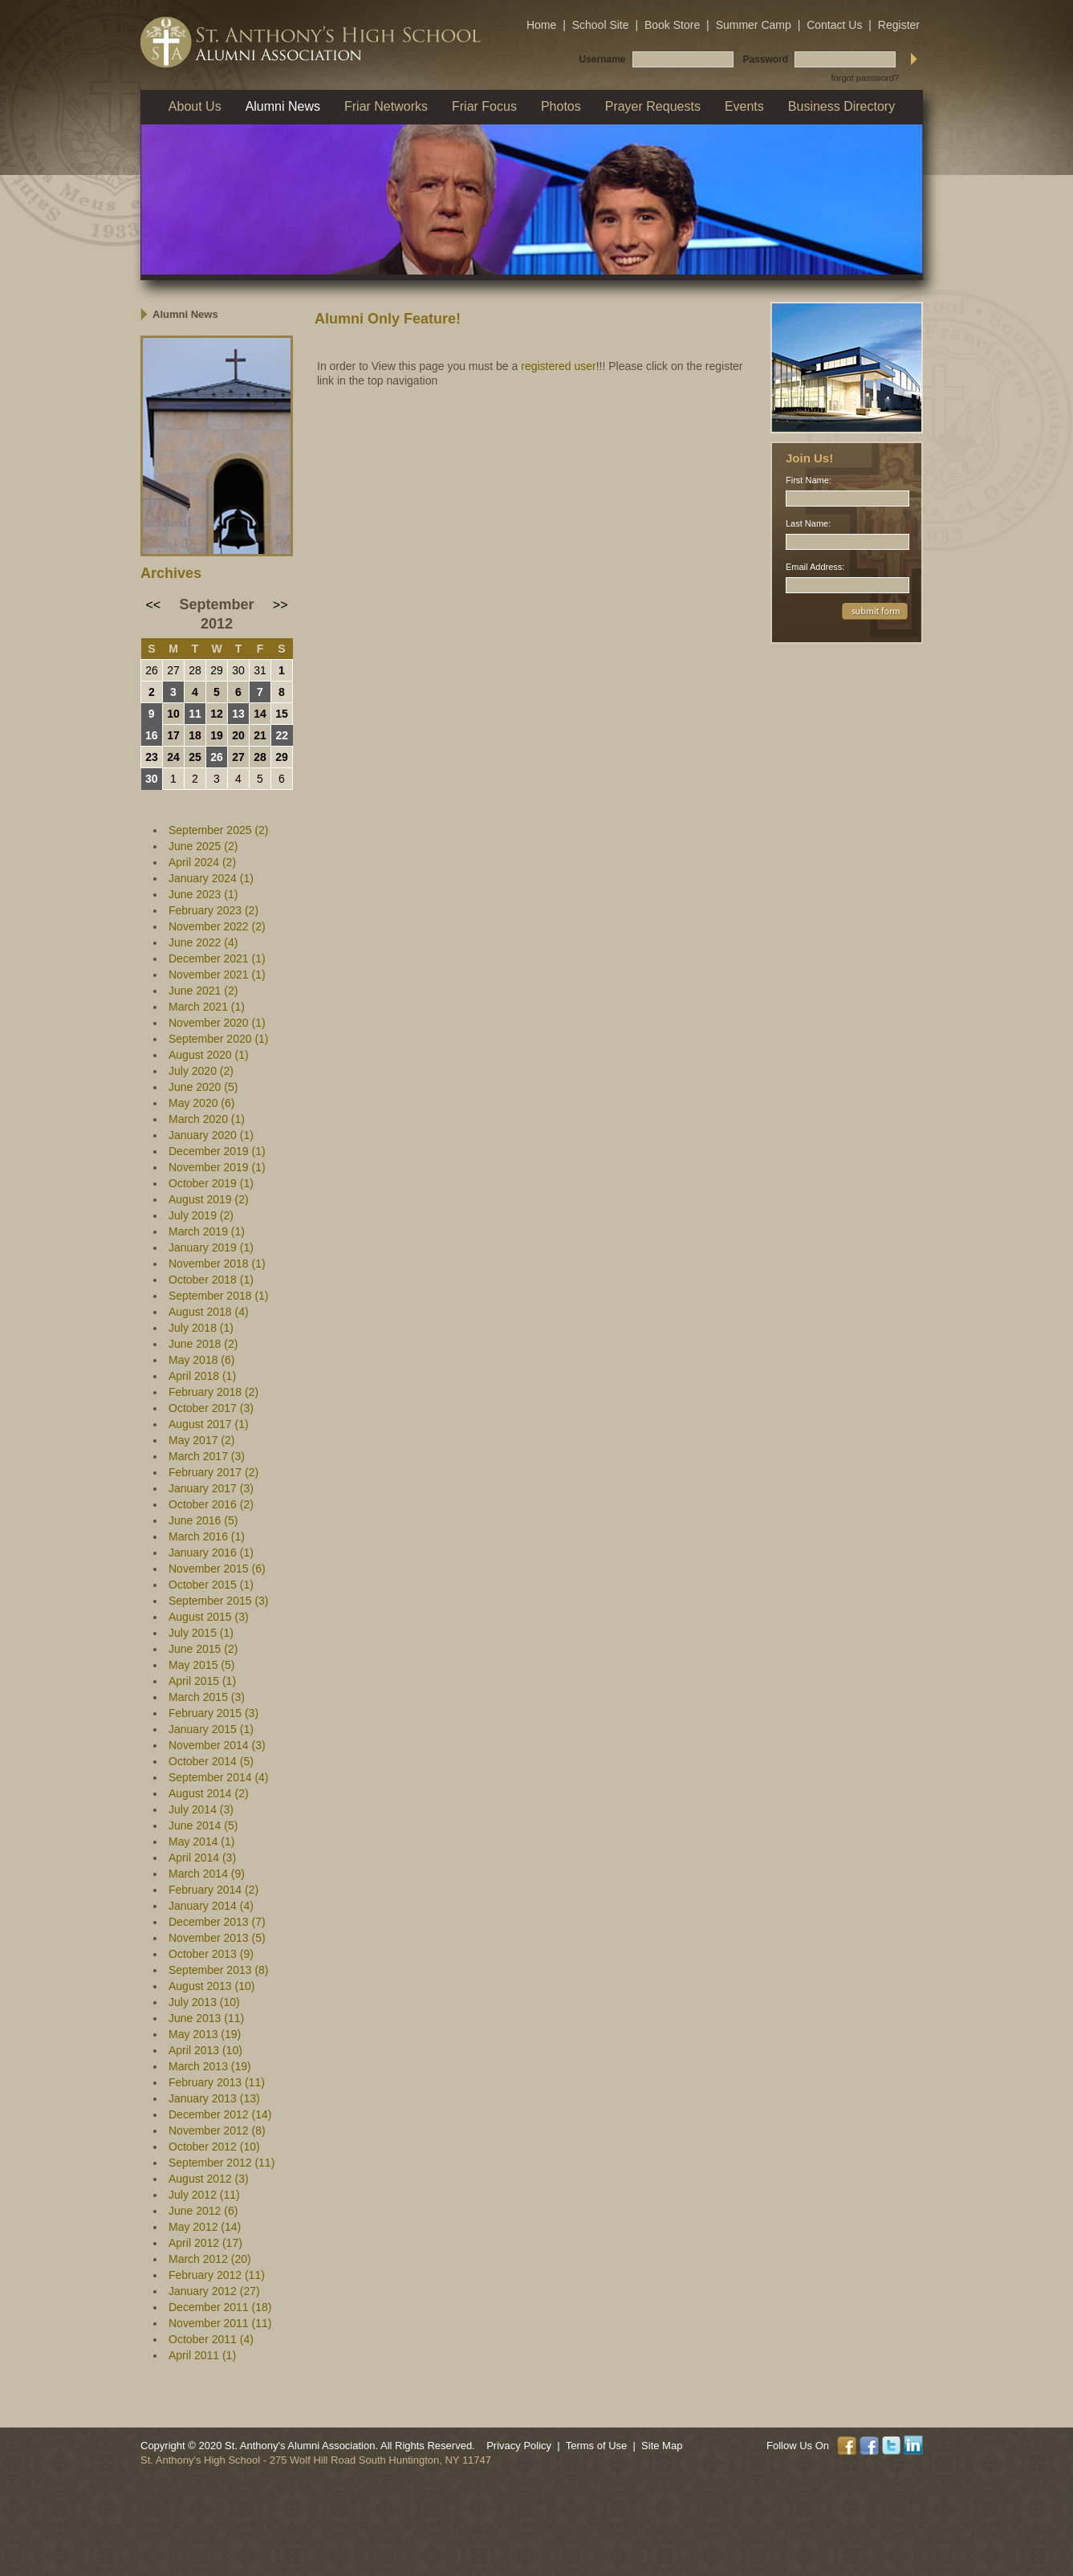  What do you see at coordinates (281, 735) in the screenshot?
I see `22` at bounding box center [281, 735].